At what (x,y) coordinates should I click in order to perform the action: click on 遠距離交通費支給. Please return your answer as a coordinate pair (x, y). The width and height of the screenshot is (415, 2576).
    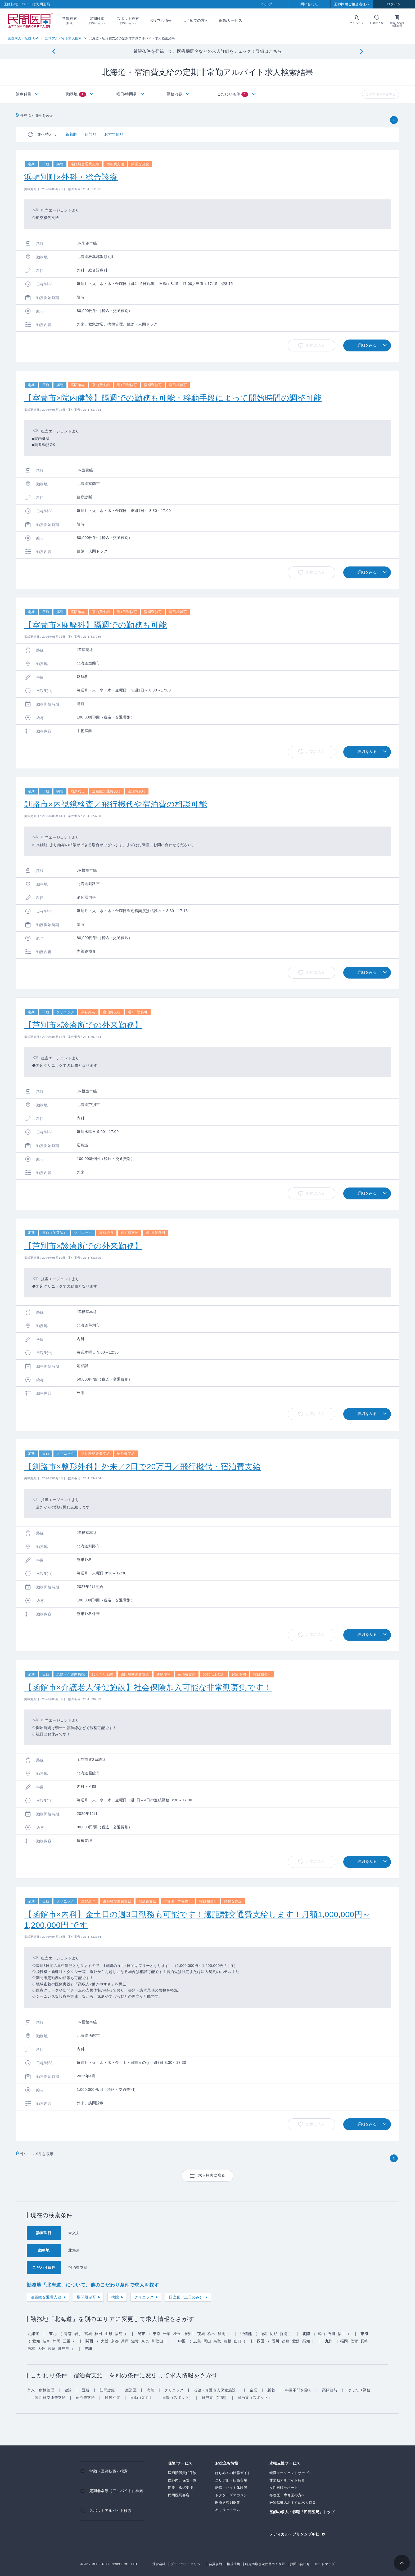
    Looking at the image, I should click on (46, 2297).